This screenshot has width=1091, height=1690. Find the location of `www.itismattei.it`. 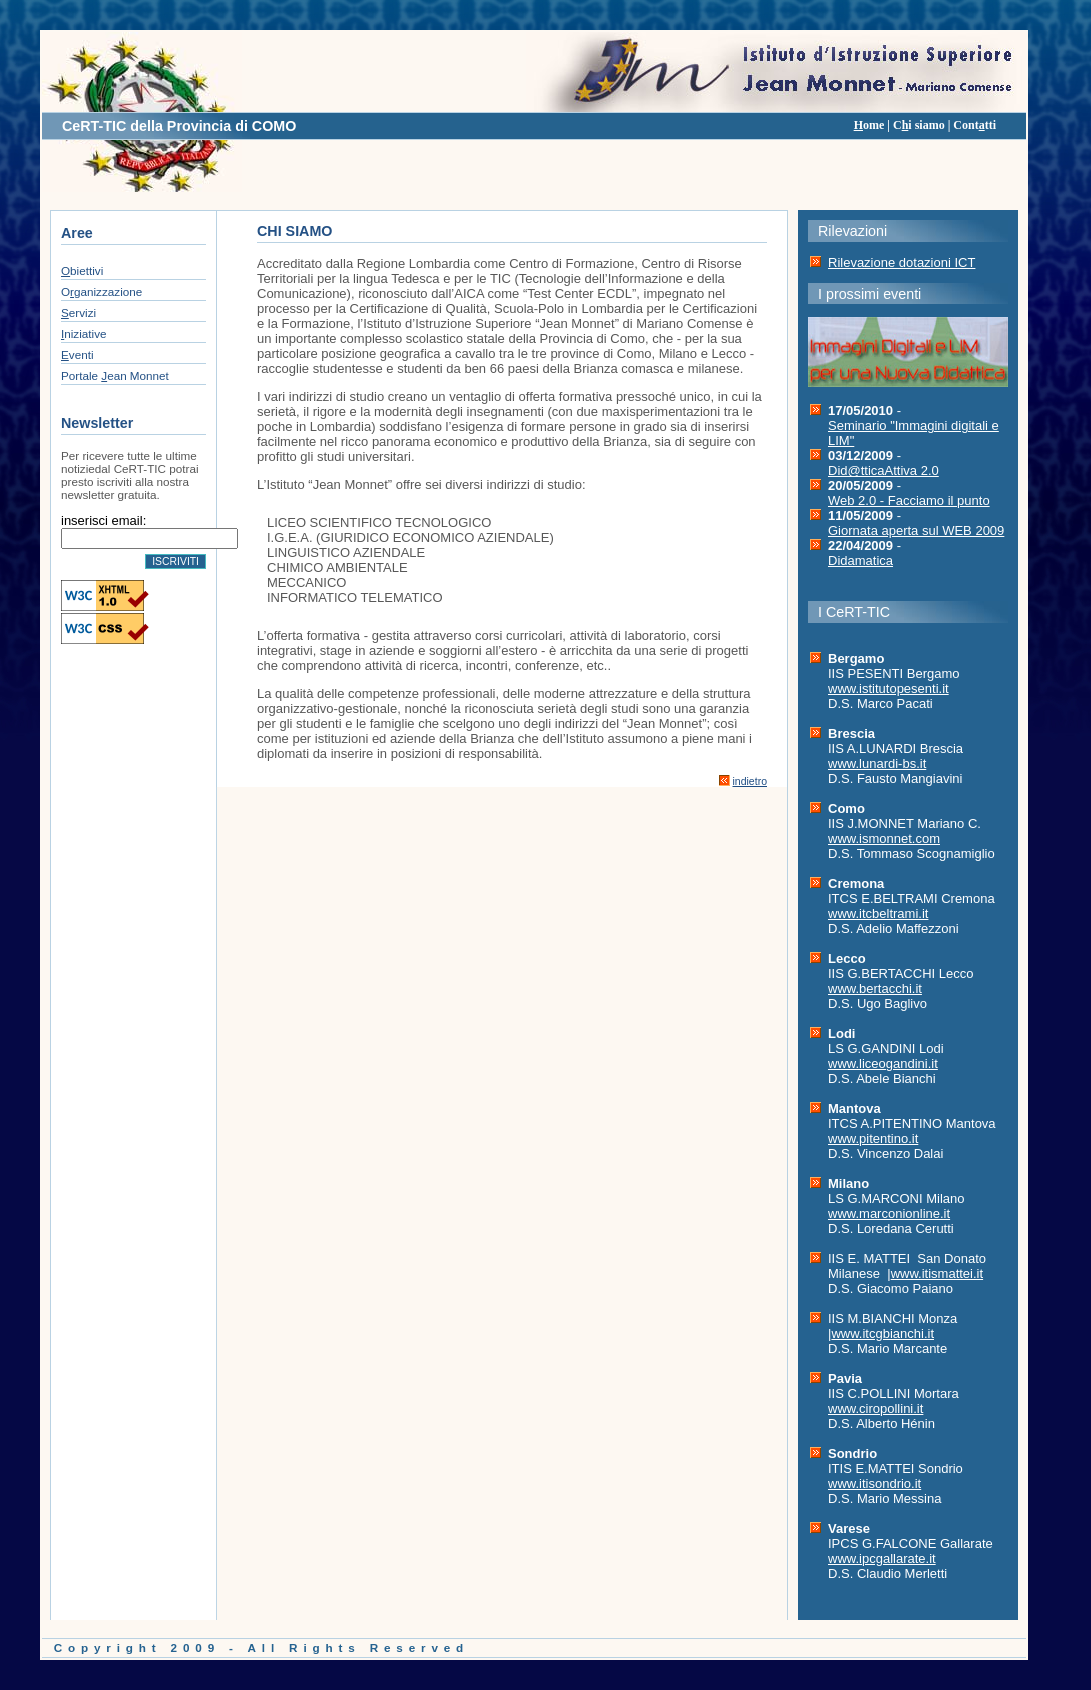

www.itismattei.it is located at coordinates (937, 1273).